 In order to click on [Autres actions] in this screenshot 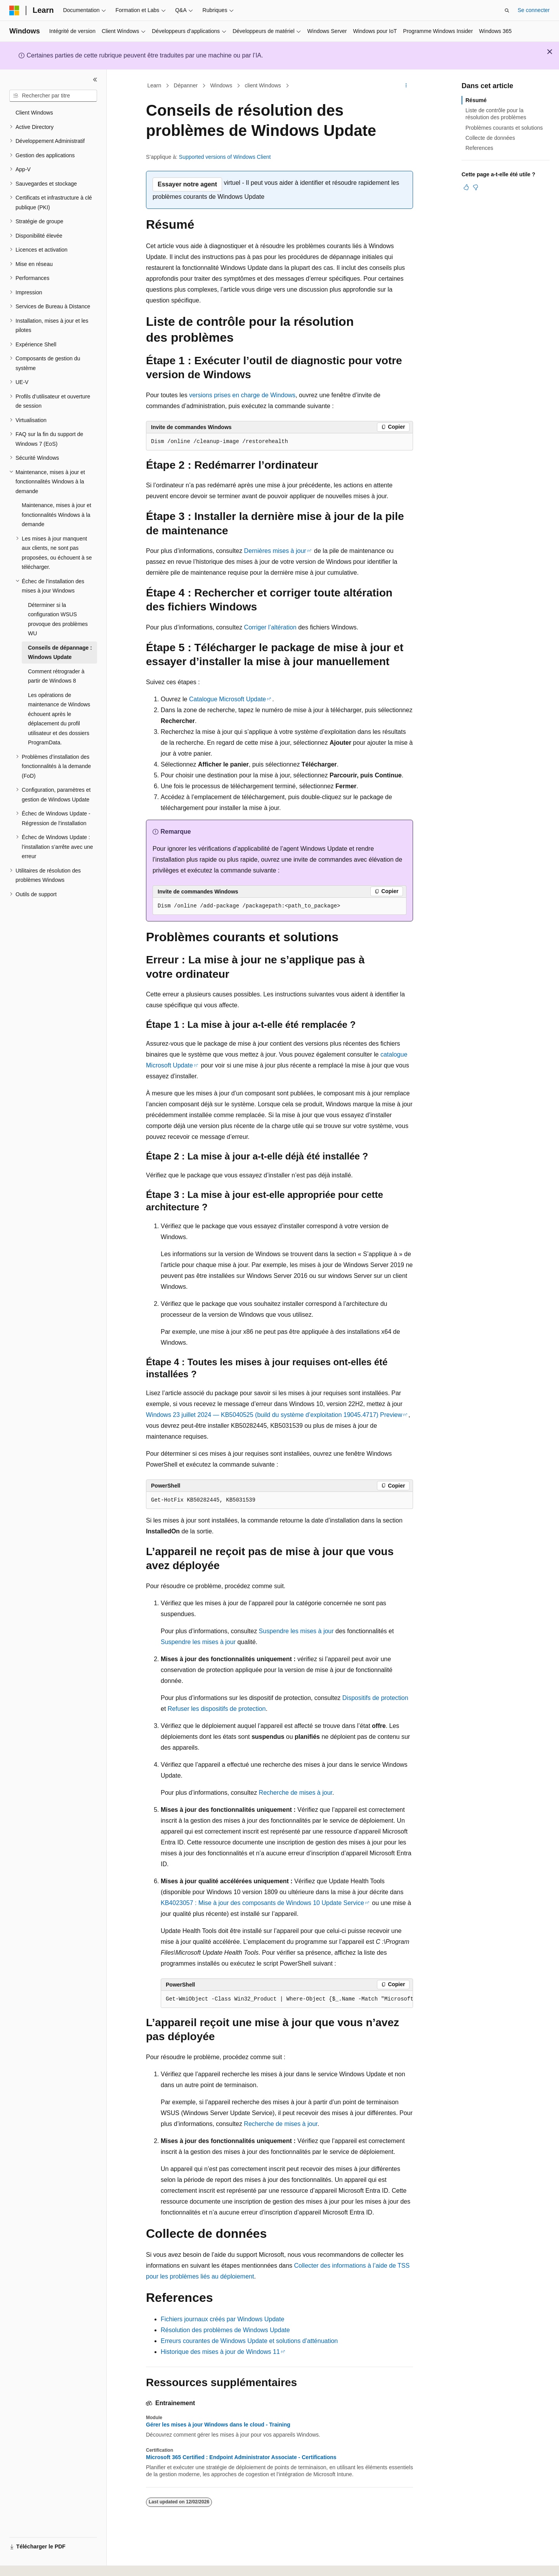, I will do `click(406, 86)`.